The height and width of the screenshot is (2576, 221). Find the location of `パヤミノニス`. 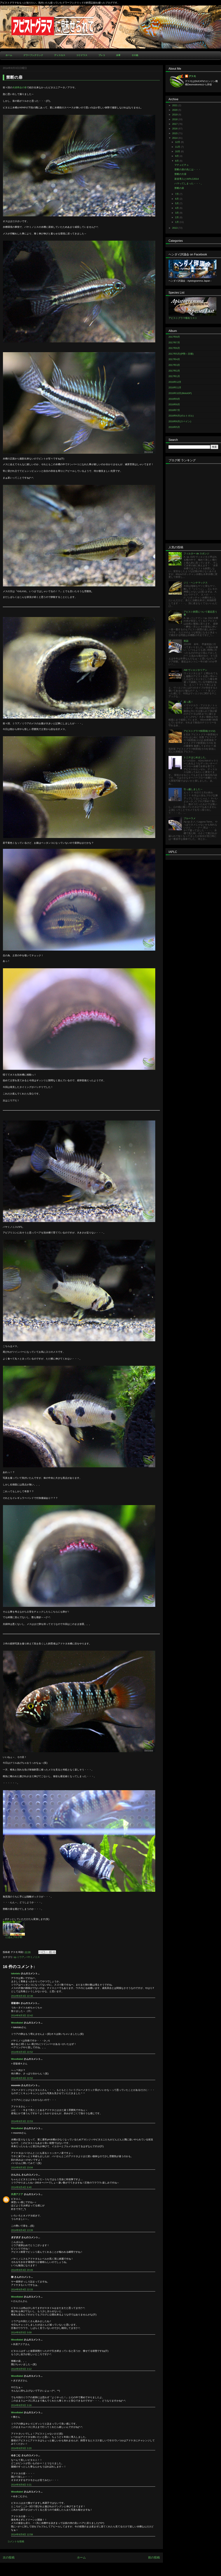

パヤミノニス is located at coordinates (32, 1957).